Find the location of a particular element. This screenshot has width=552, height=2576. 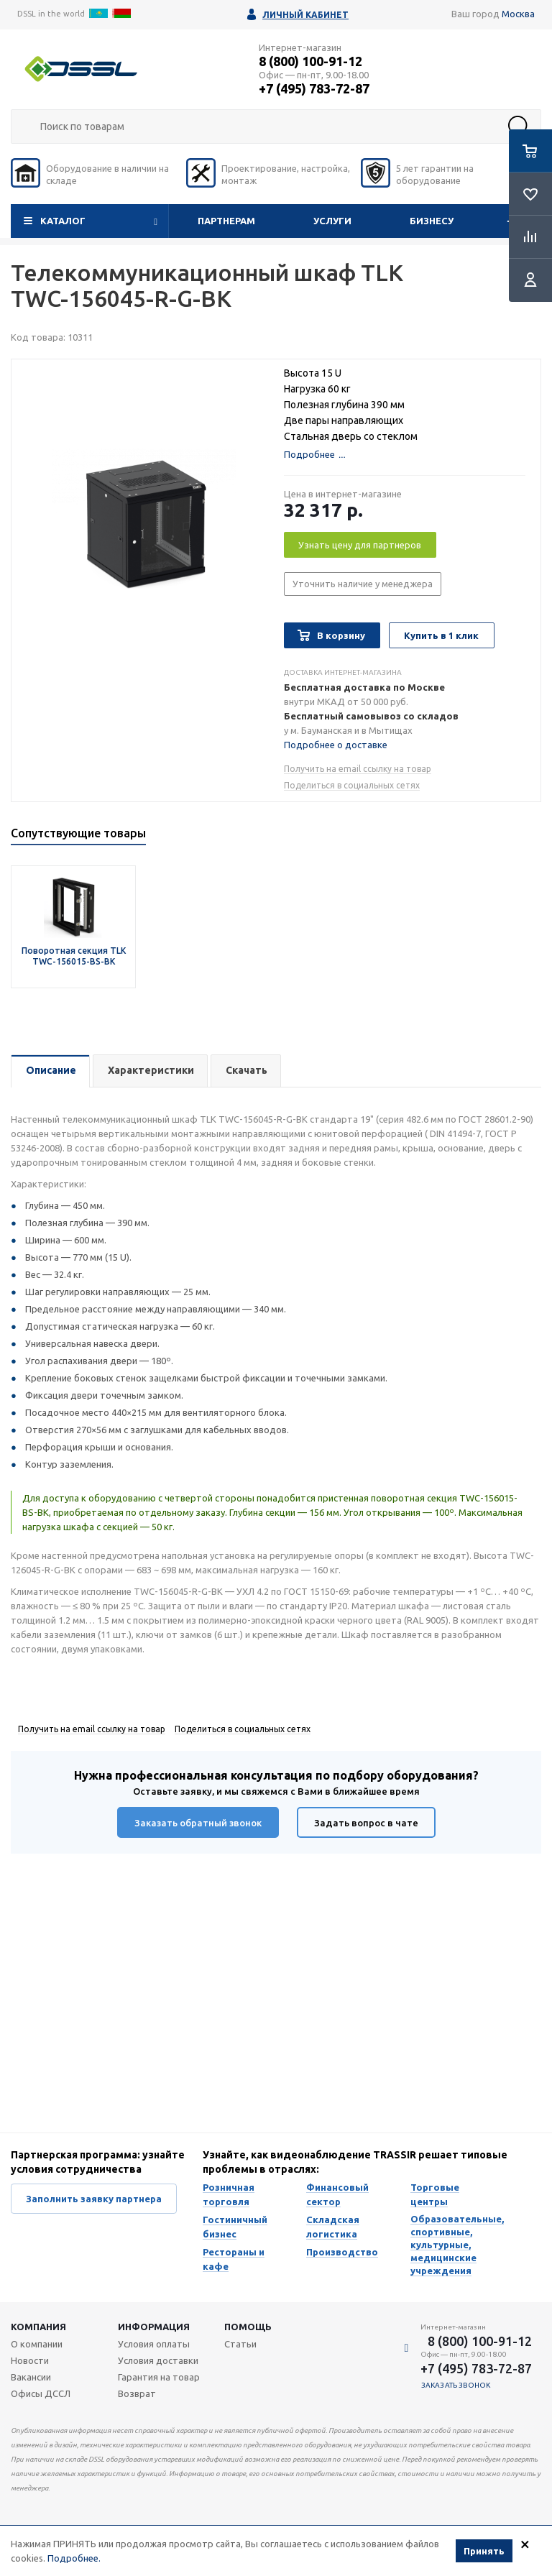

Гарантия на товар is located at coordinates (159, 2377).